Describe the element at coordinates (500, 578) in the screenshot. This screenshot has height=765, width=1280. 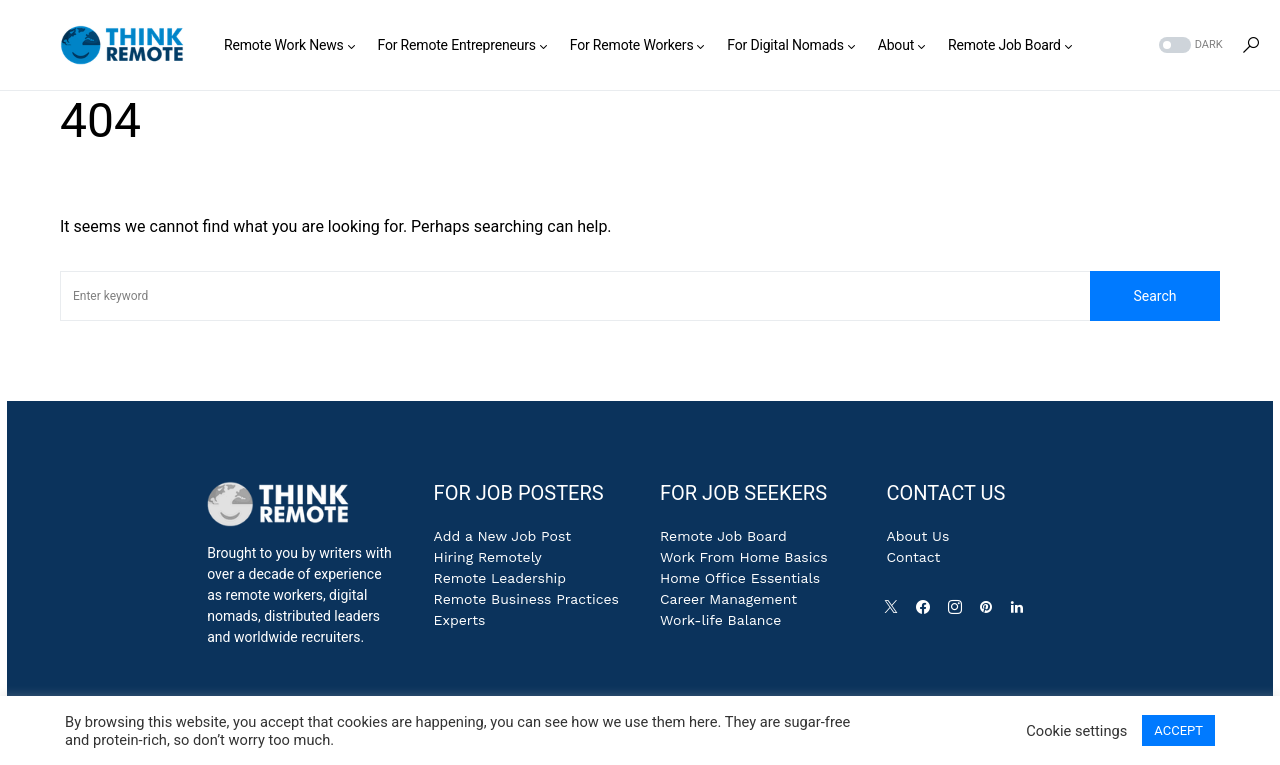
I see `Remote Leadership` at that location.